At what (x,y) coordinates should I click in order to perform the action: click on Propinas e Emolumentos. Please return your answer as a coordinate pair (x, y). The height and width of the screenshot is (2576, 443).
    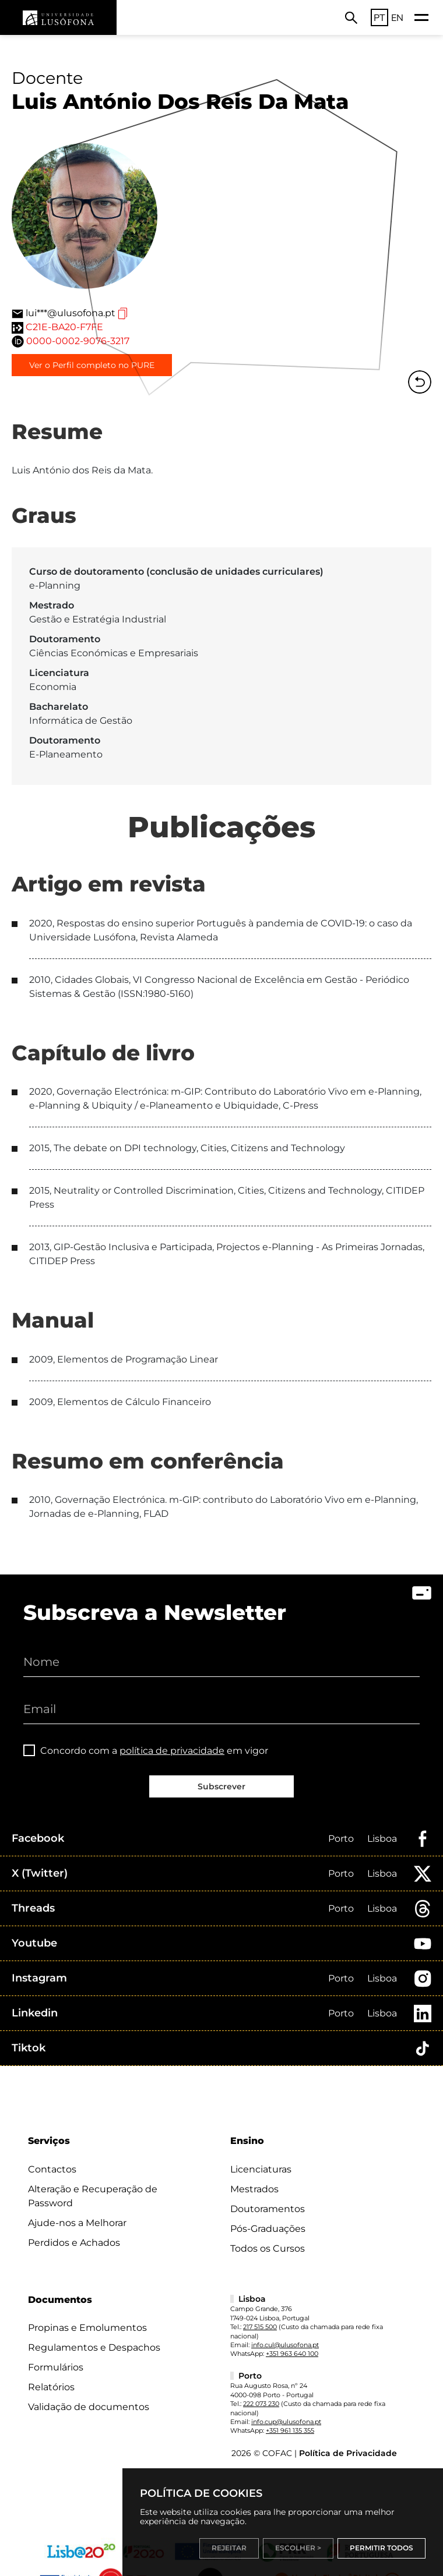
    Looking at the image, I should click on (87, 2327).